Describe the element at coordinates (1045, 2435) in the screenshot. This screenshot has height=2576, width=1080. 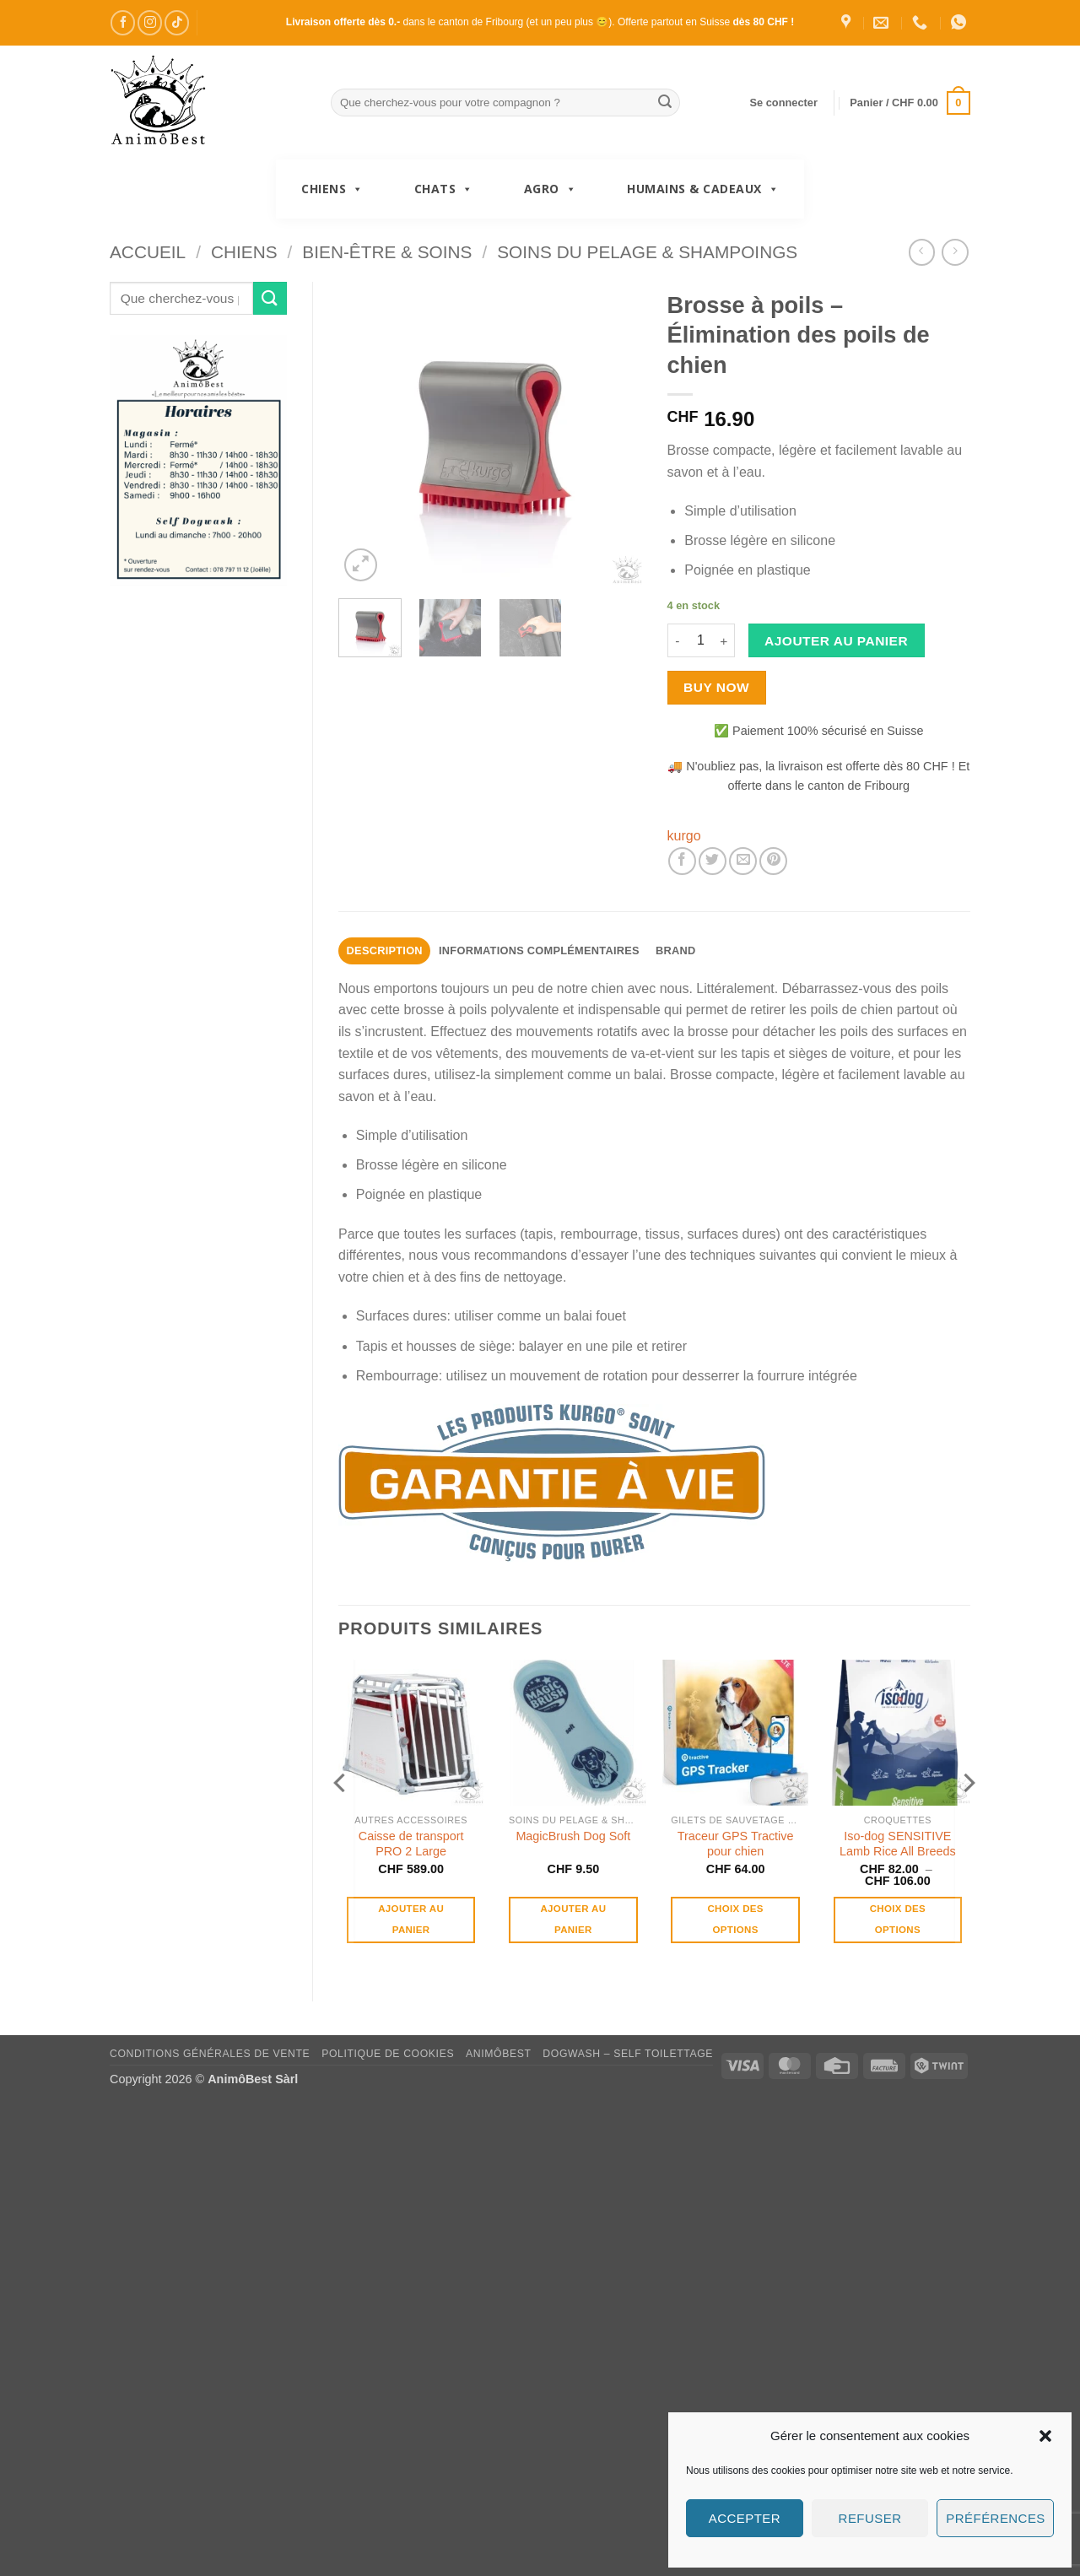
I see `[button]` at that location.